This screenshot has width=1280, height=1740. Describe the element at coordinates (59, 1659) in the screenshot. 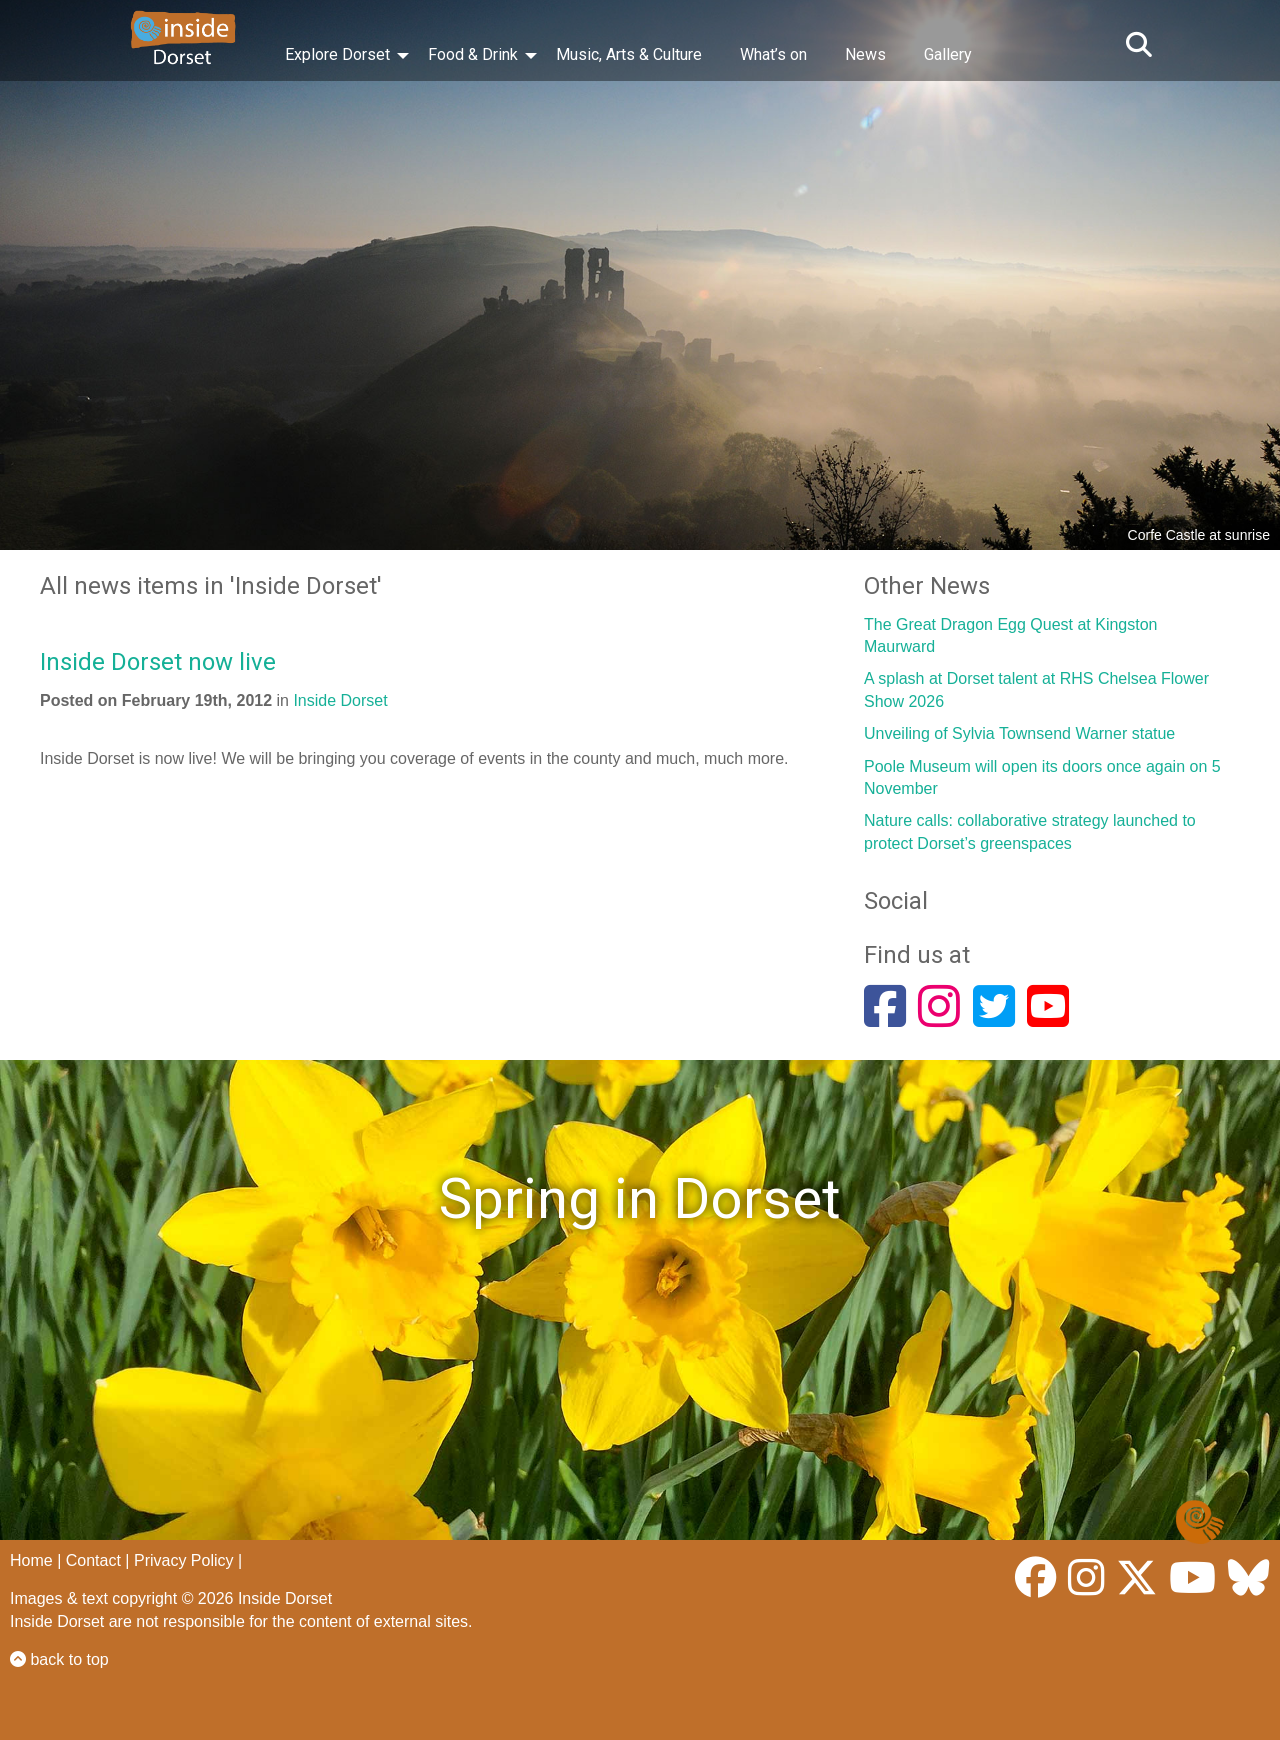

I see `back to top` at that location.